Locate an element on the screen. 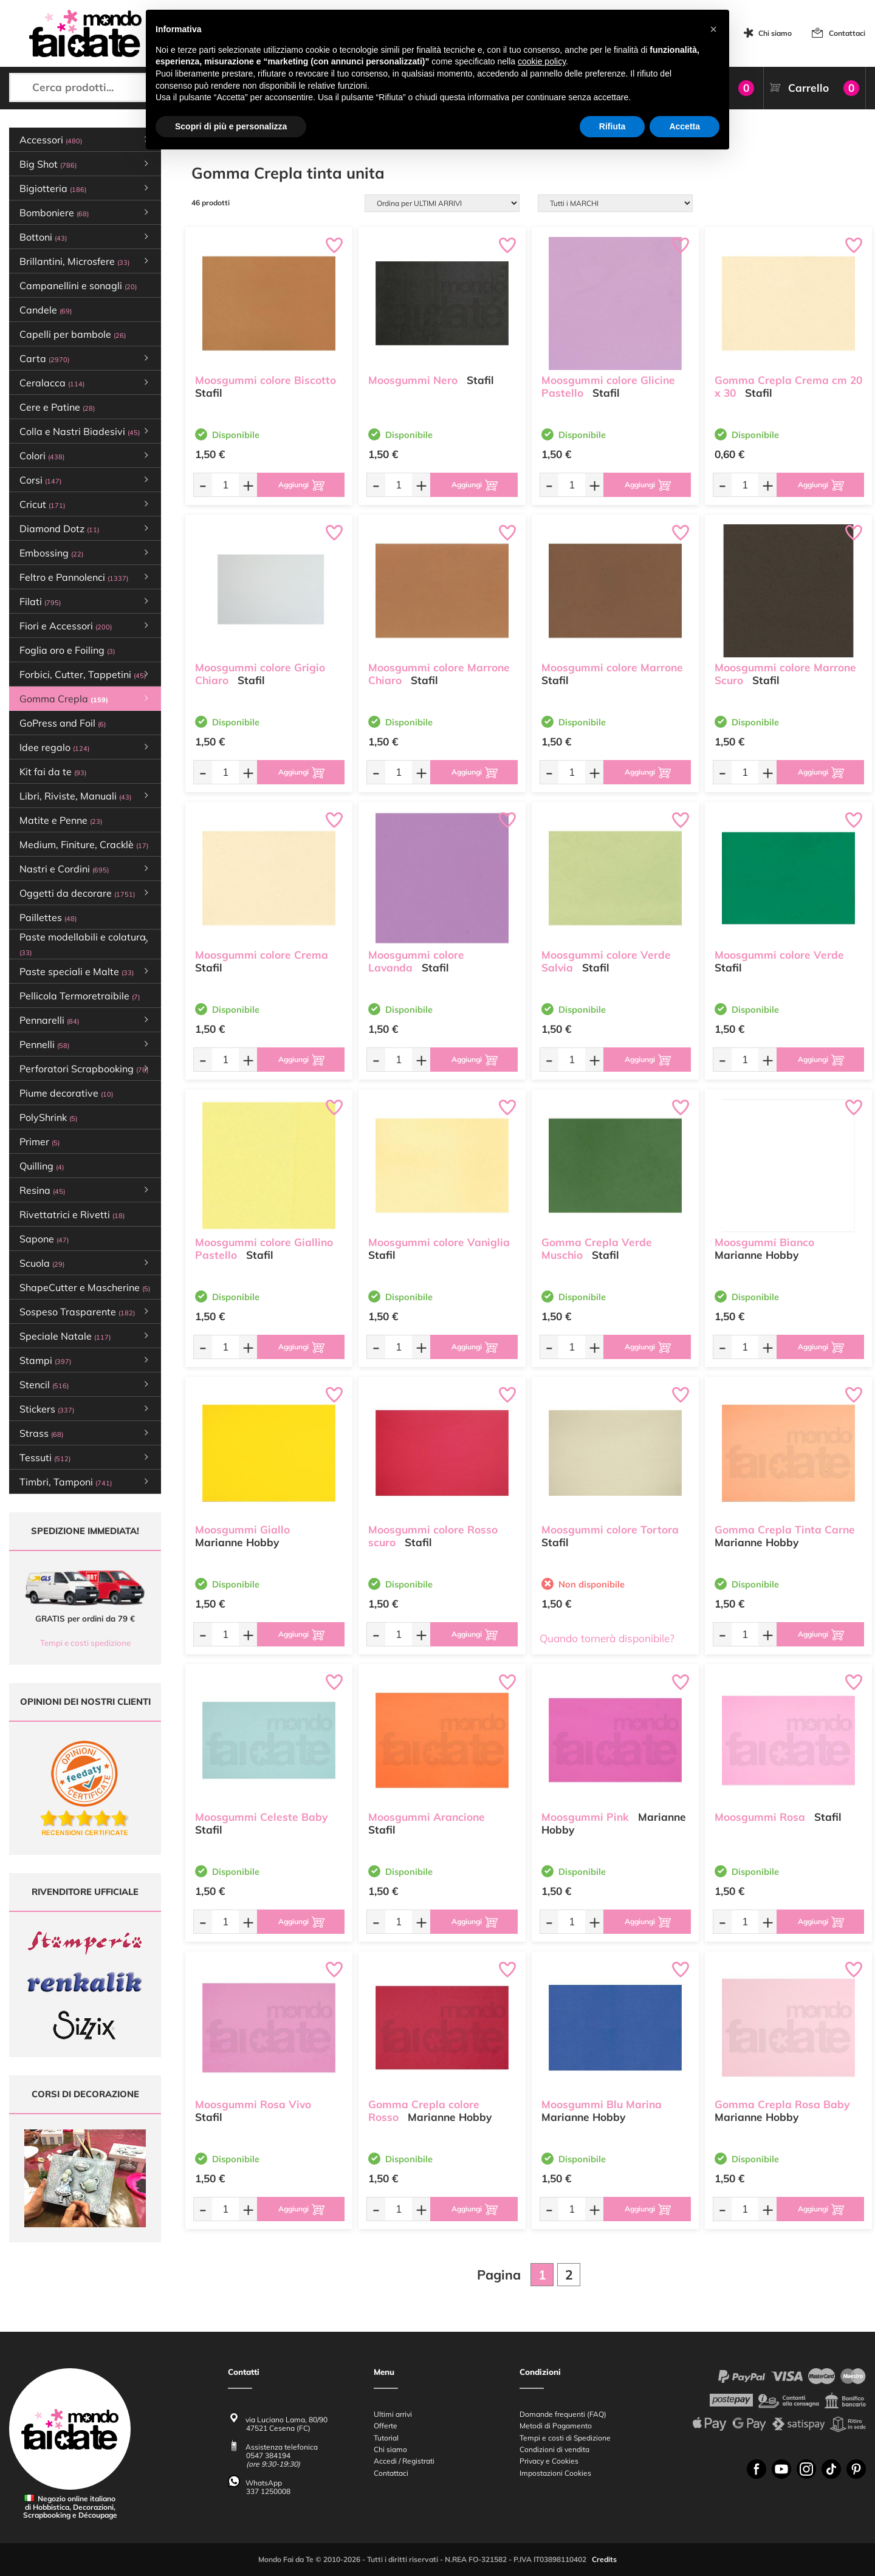  0547 384194 is located at coordinates (268, 2456).